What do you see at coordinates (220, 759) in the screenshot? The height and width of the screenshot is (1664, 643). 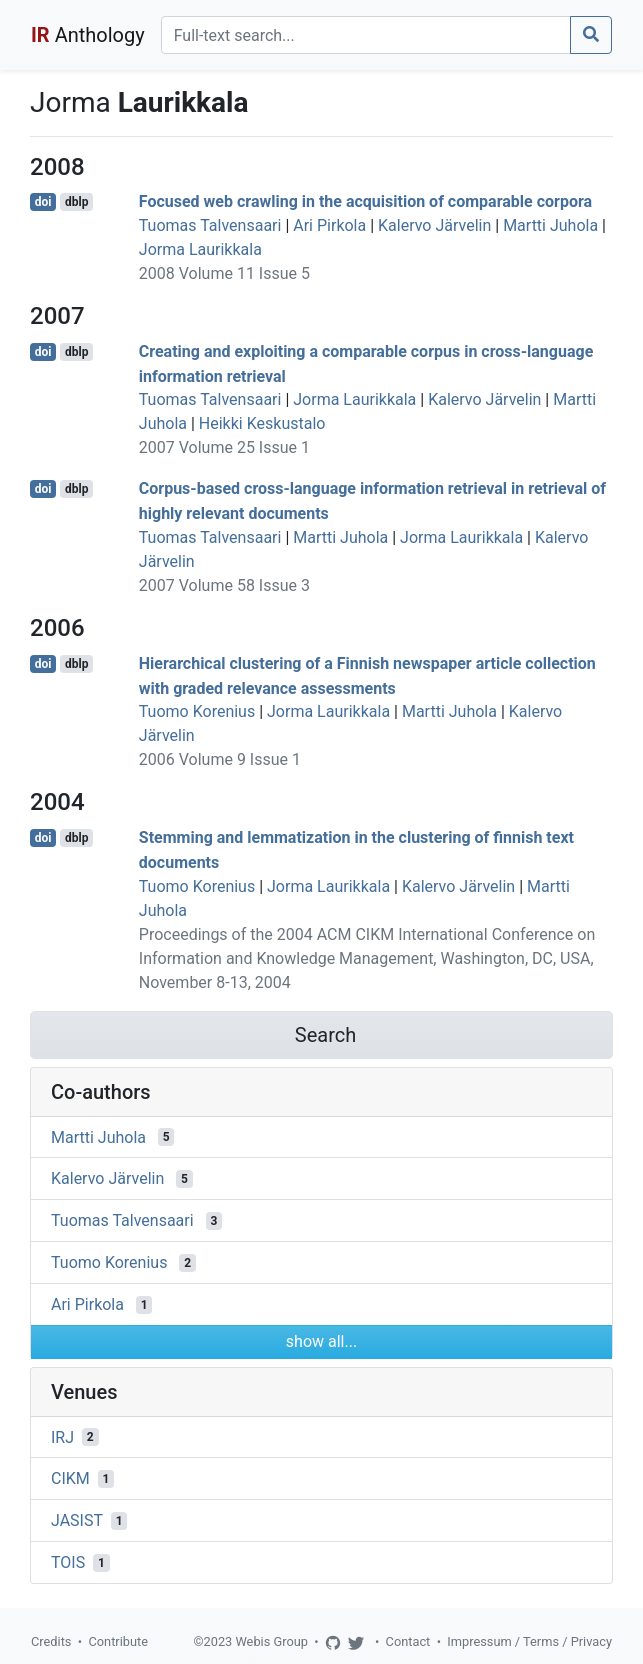 I see `2006 Volume 9 Issue 1` at bounding box center [220, 759].